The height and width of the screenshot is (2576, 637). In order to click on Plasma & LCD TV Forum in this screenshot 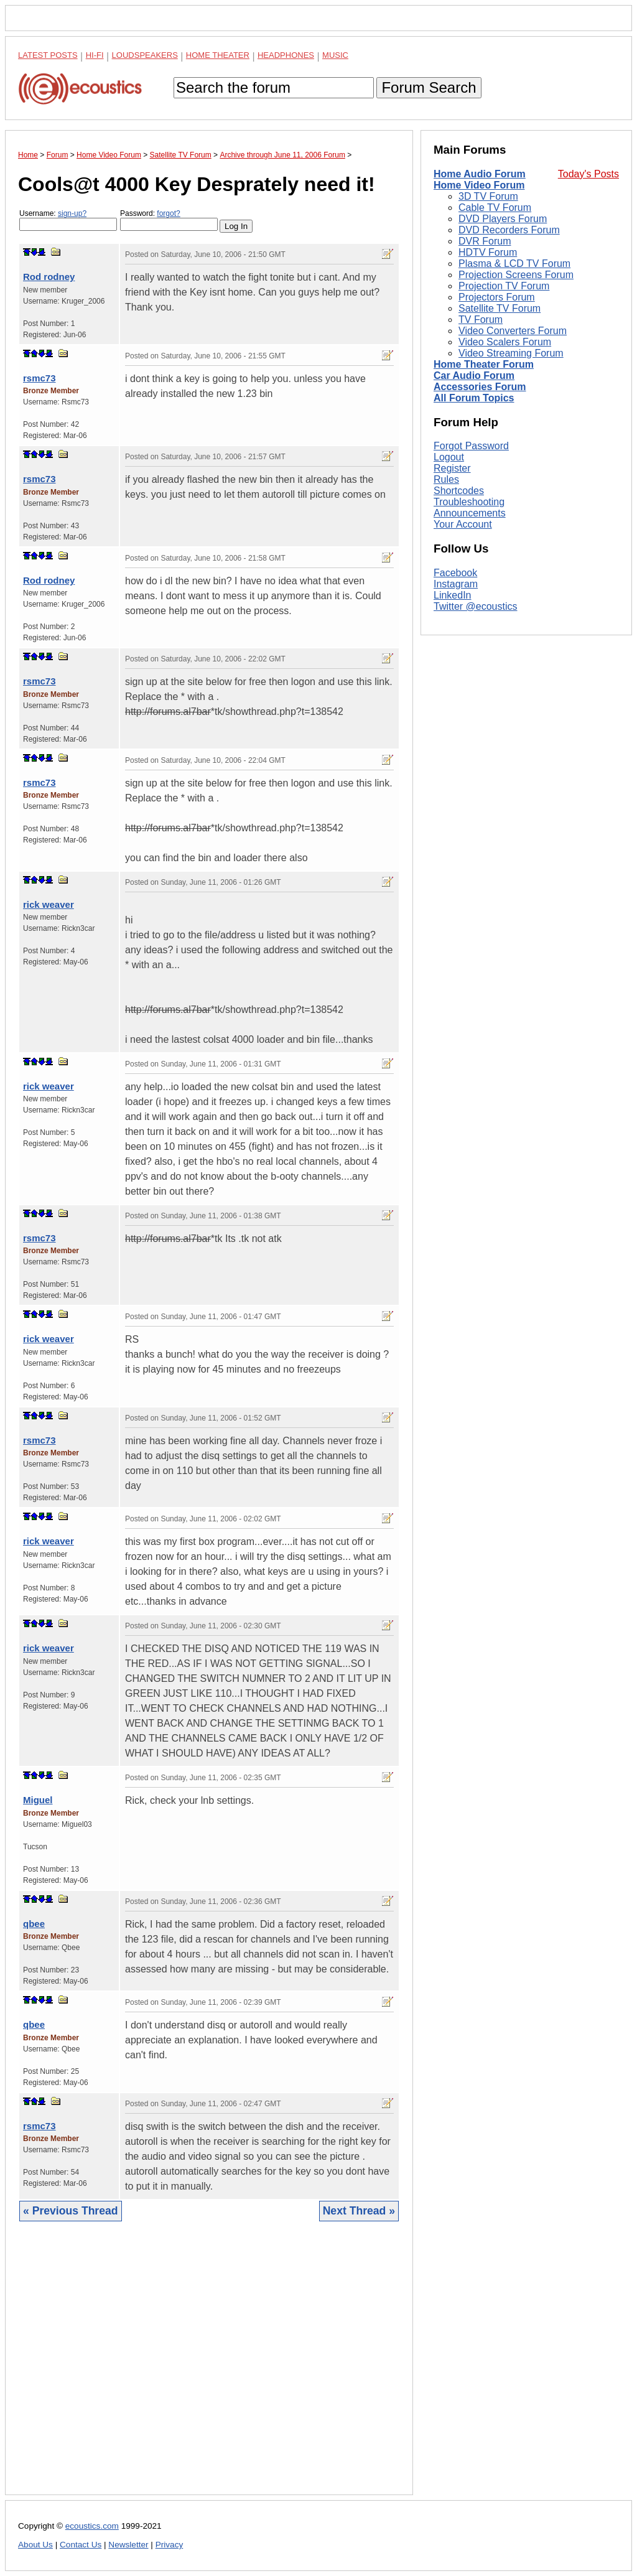, I will do `click(514, 263)`.